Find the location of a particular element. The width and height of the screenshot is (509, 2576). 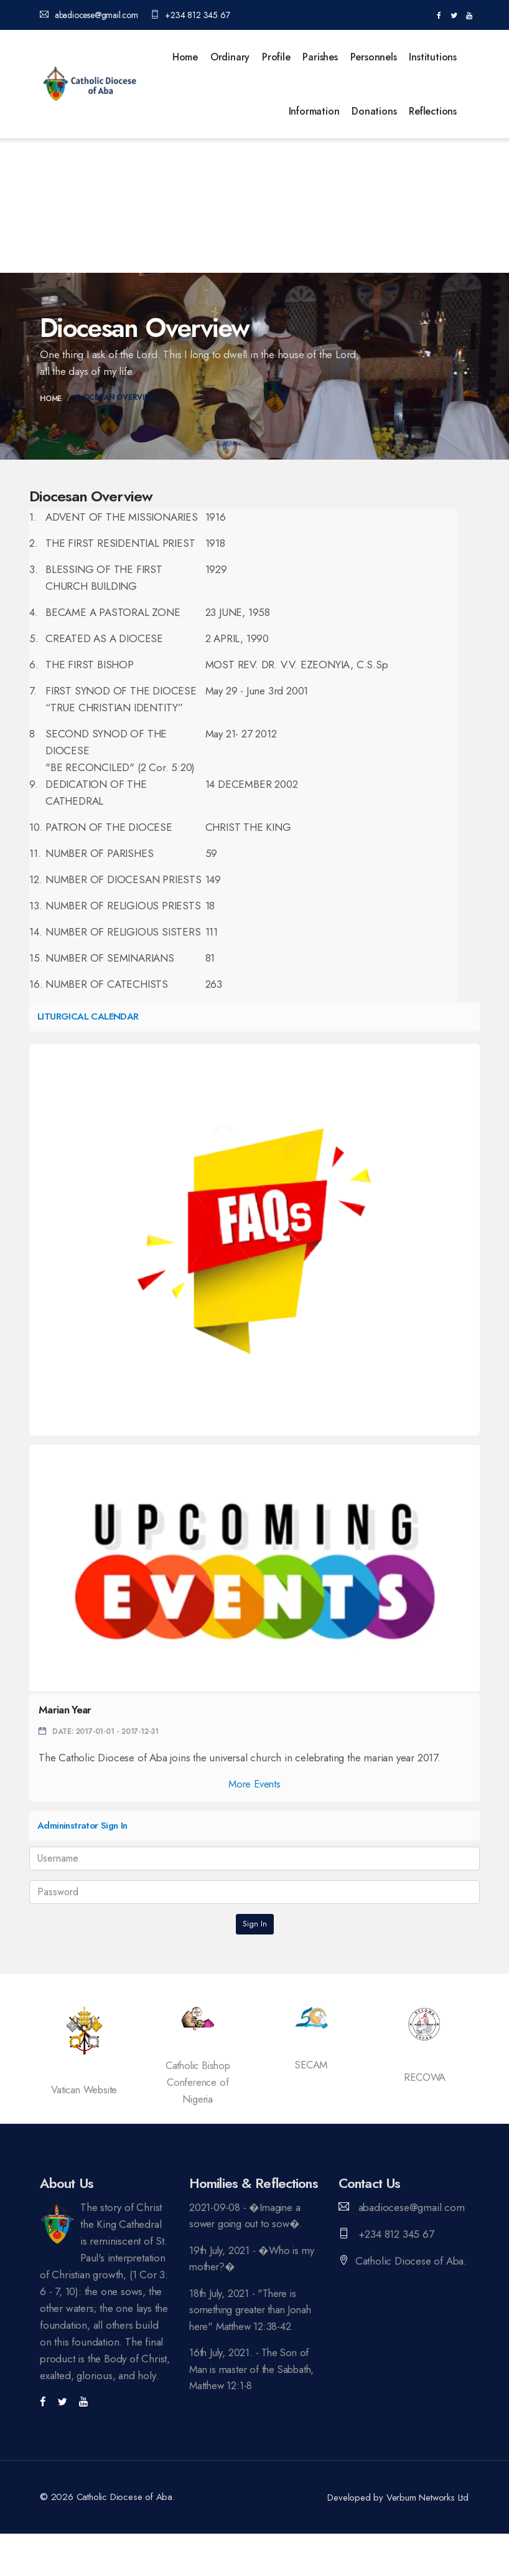

Personnels is located at coordinates (373, 57).